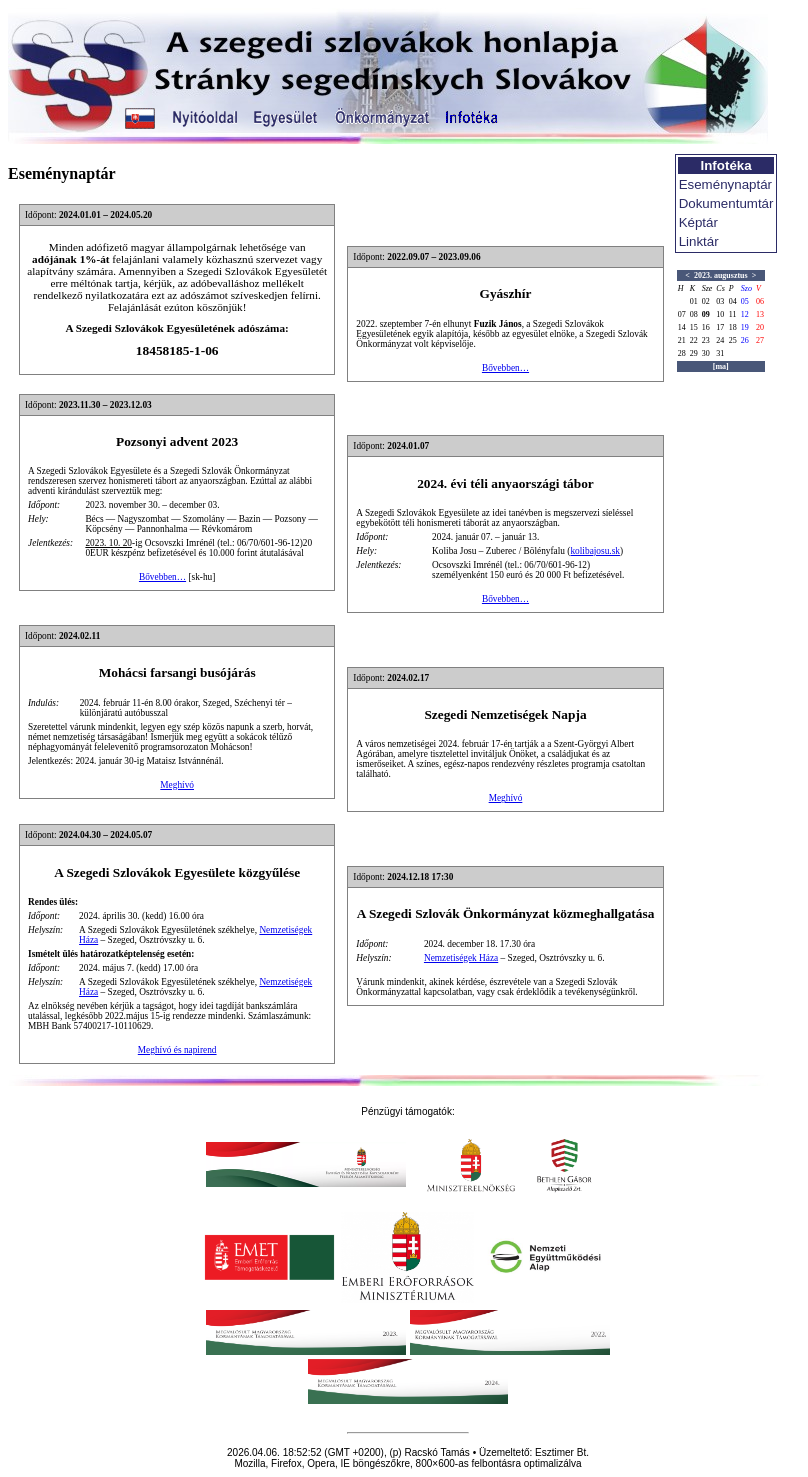 This screenshot has width=808, height=1477. What do you see at coordinates (698, 222) in the screenshot?
I see `Képtár` at bounding box center [698, 222].